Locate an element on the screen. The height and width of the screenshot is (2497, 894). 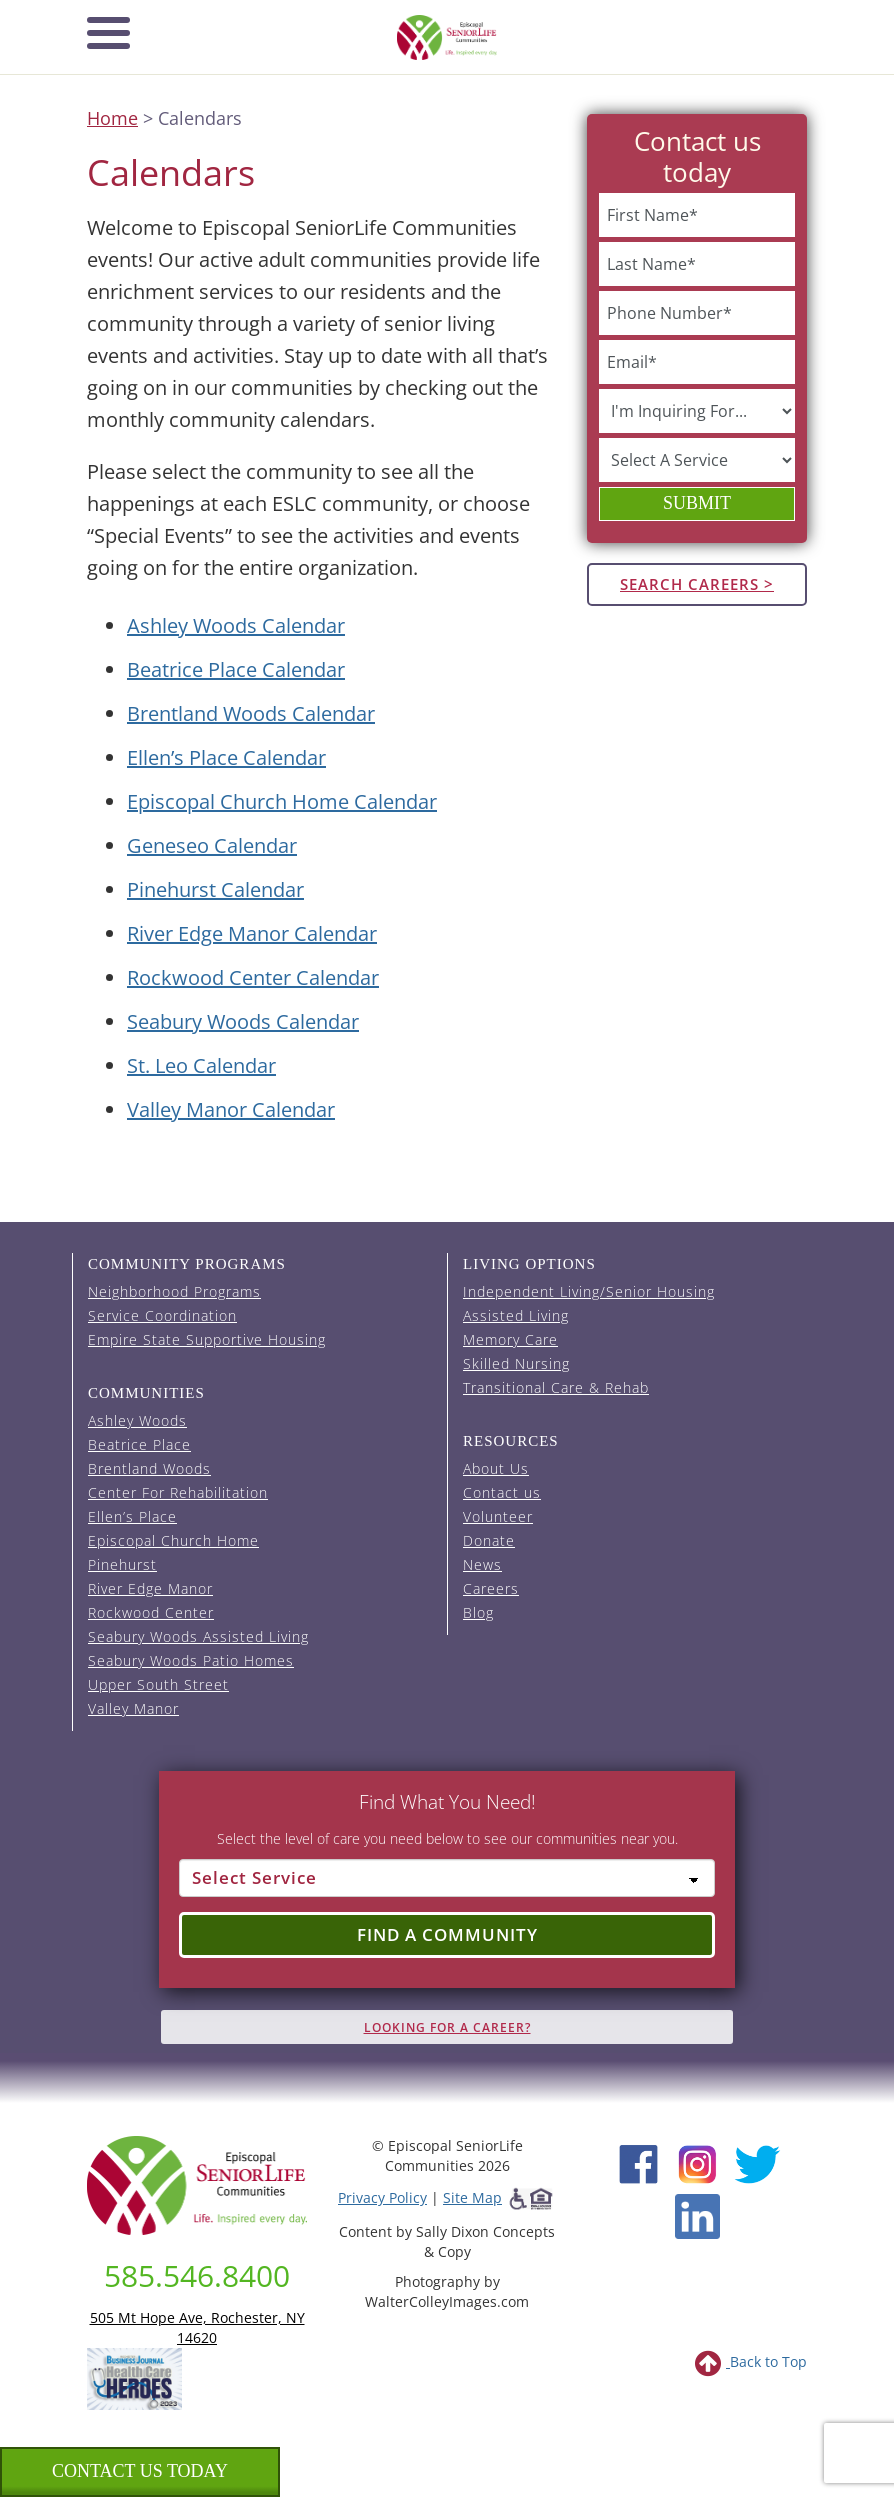
Memory Care is located at coordinates (510, 1339).